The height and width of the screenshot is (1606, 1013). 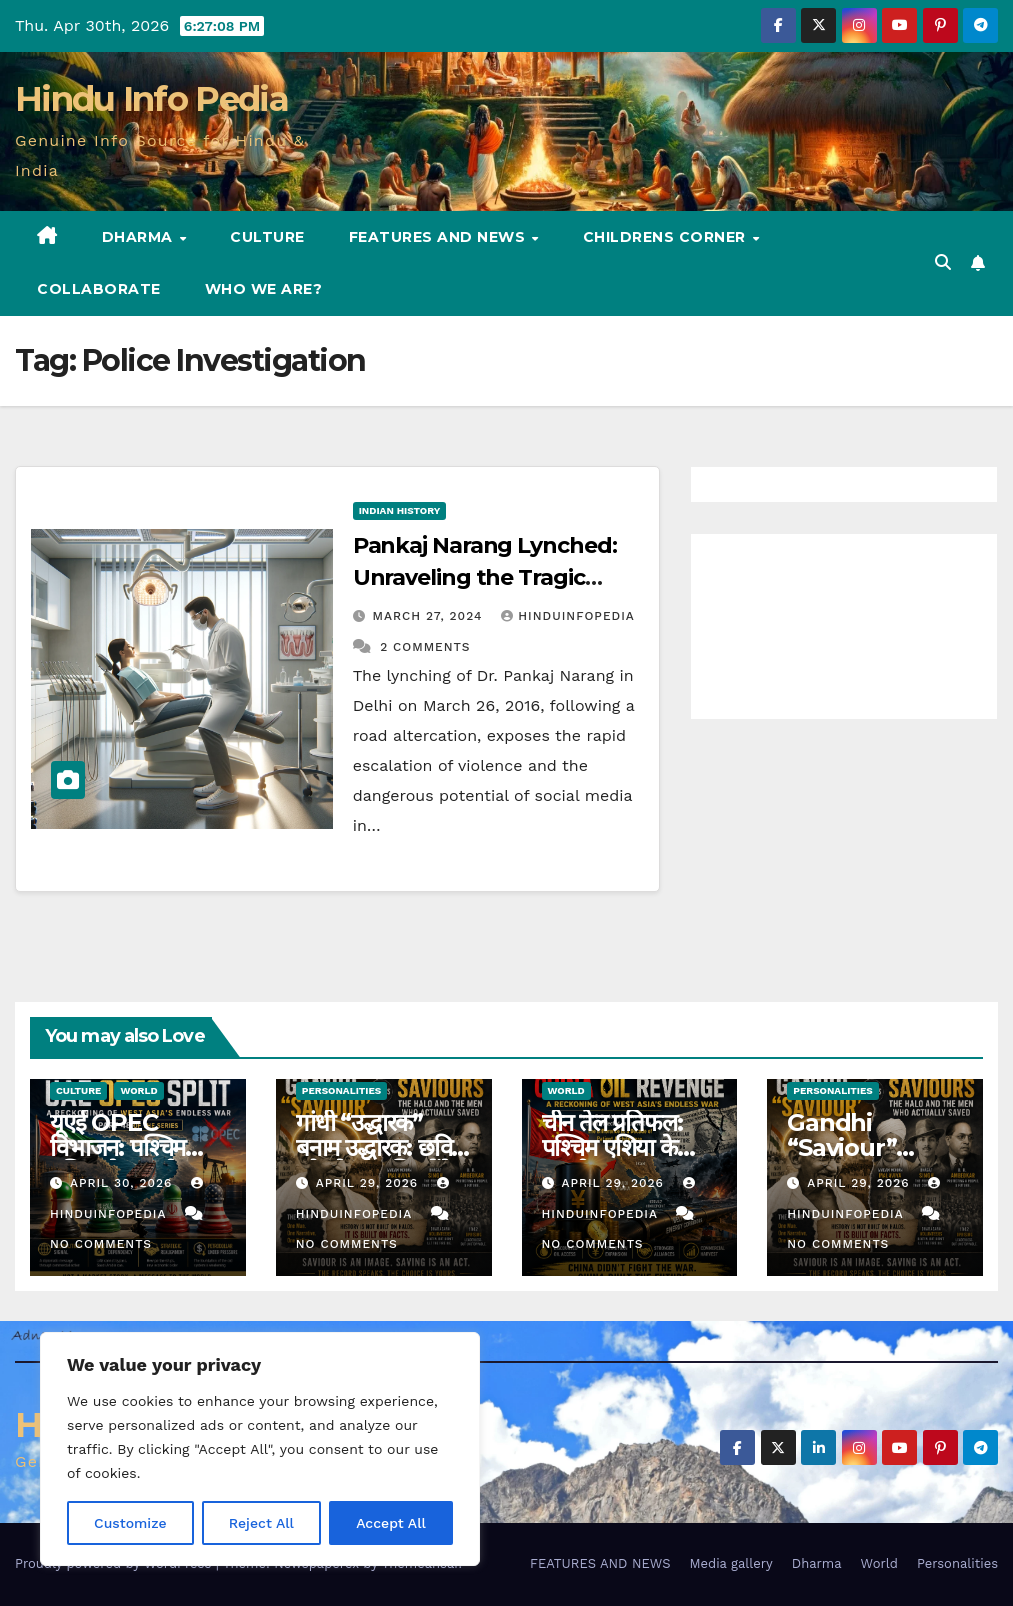 What do you see at coordinates (264, 289) in the screenshot?
I see `Who we are?` at bounding box center [264, 289].